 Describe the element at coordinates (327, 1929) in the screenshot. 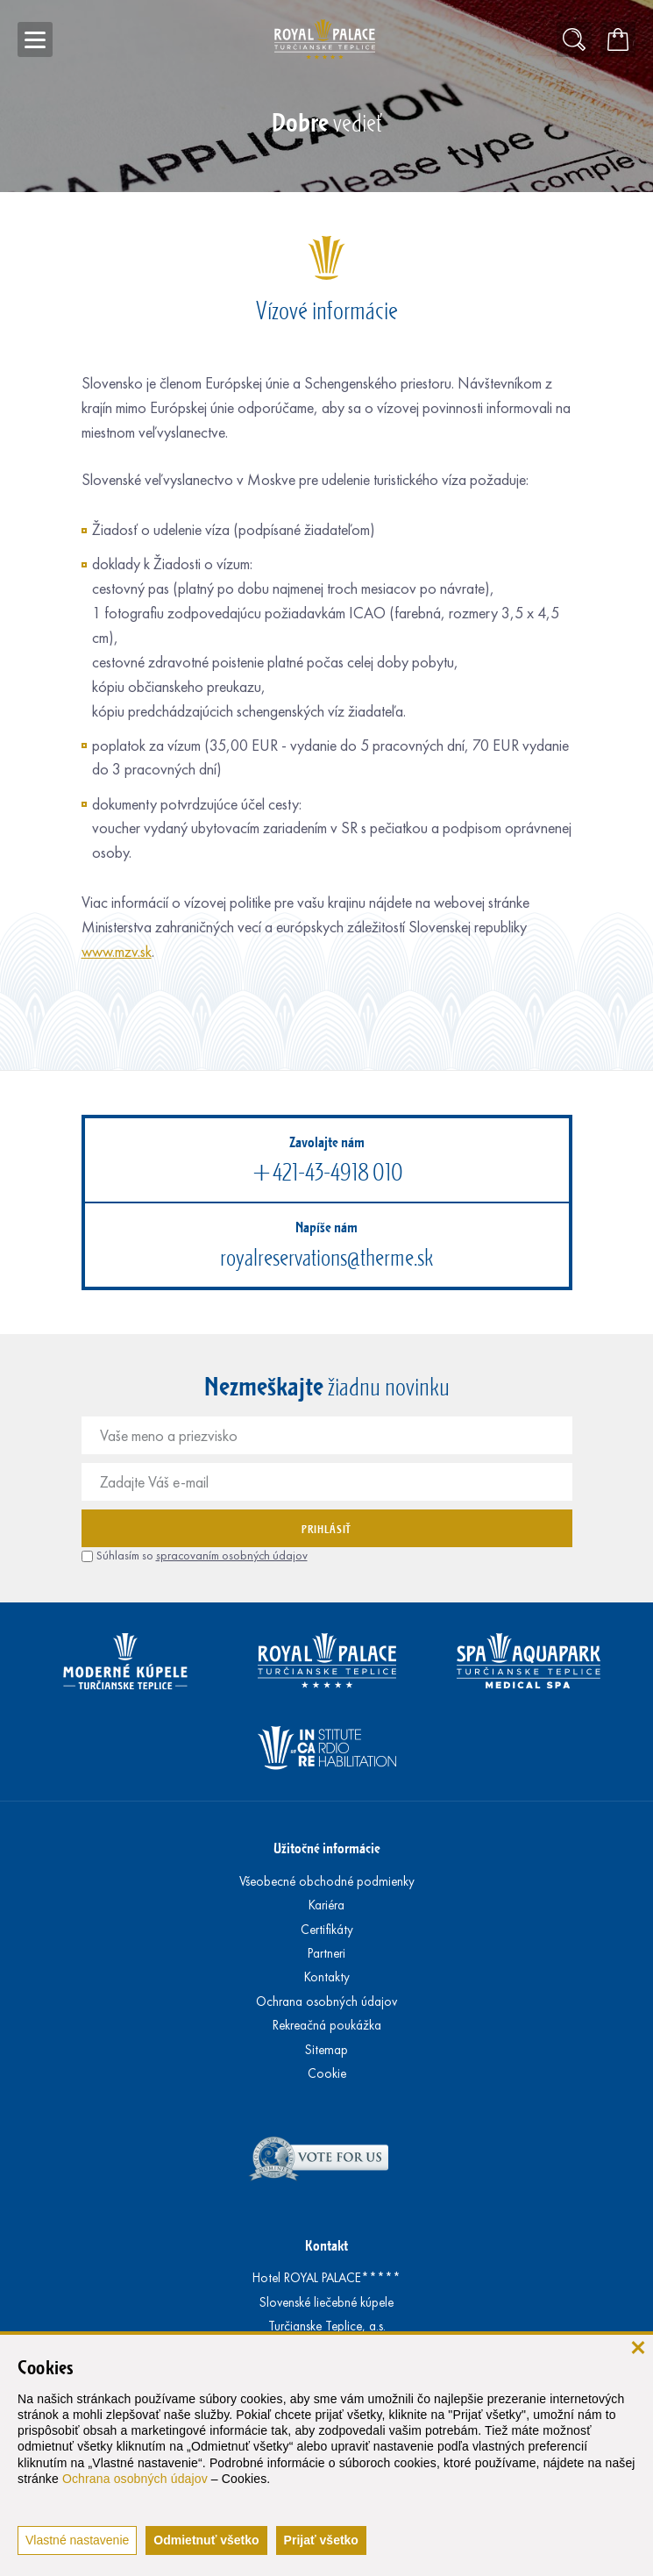

I see `Certifikáty` at that location.